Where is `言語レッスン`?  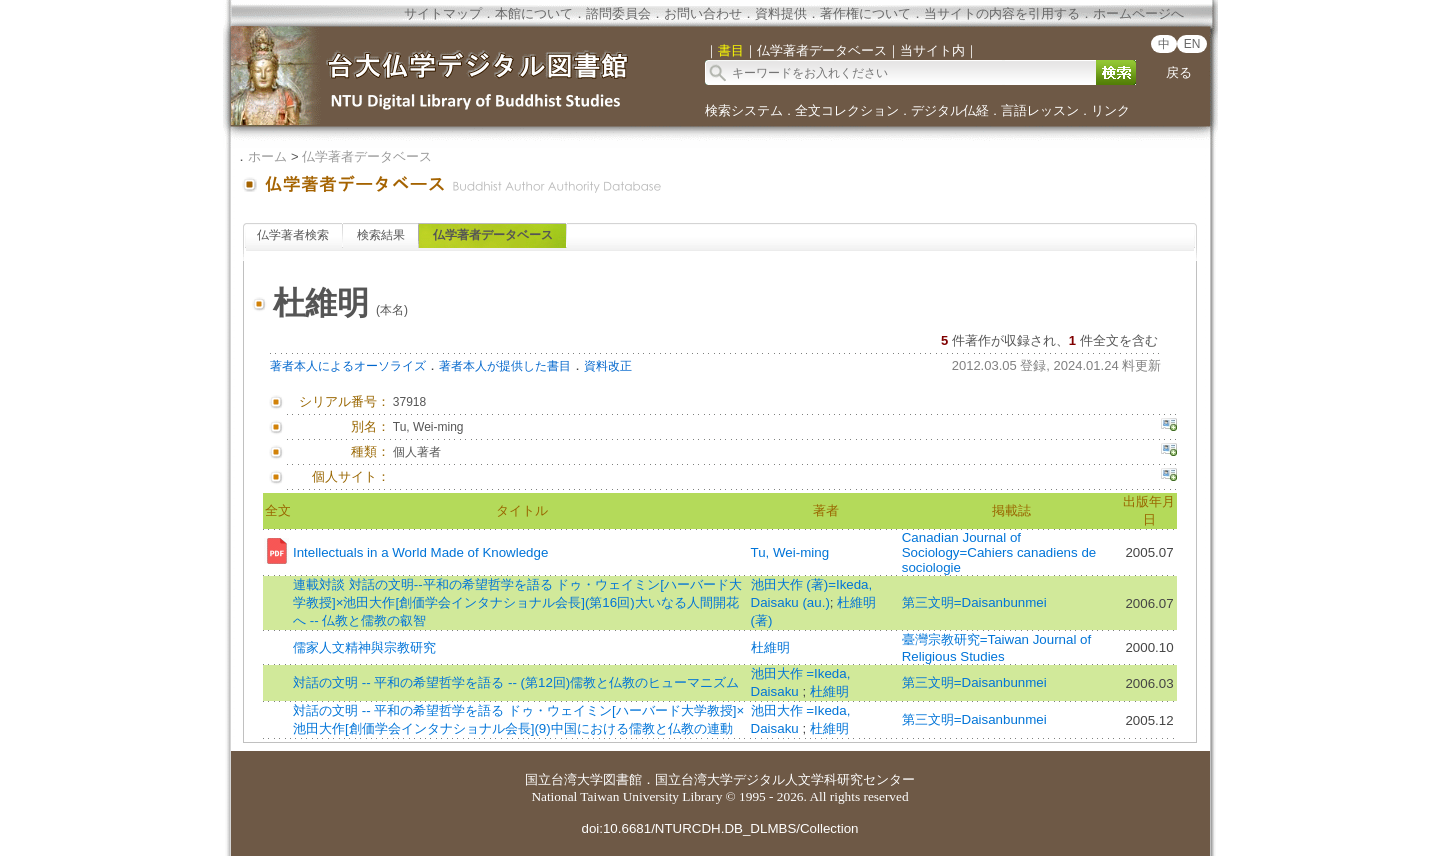
言語レッスン is located at coordinates (1040, 110).